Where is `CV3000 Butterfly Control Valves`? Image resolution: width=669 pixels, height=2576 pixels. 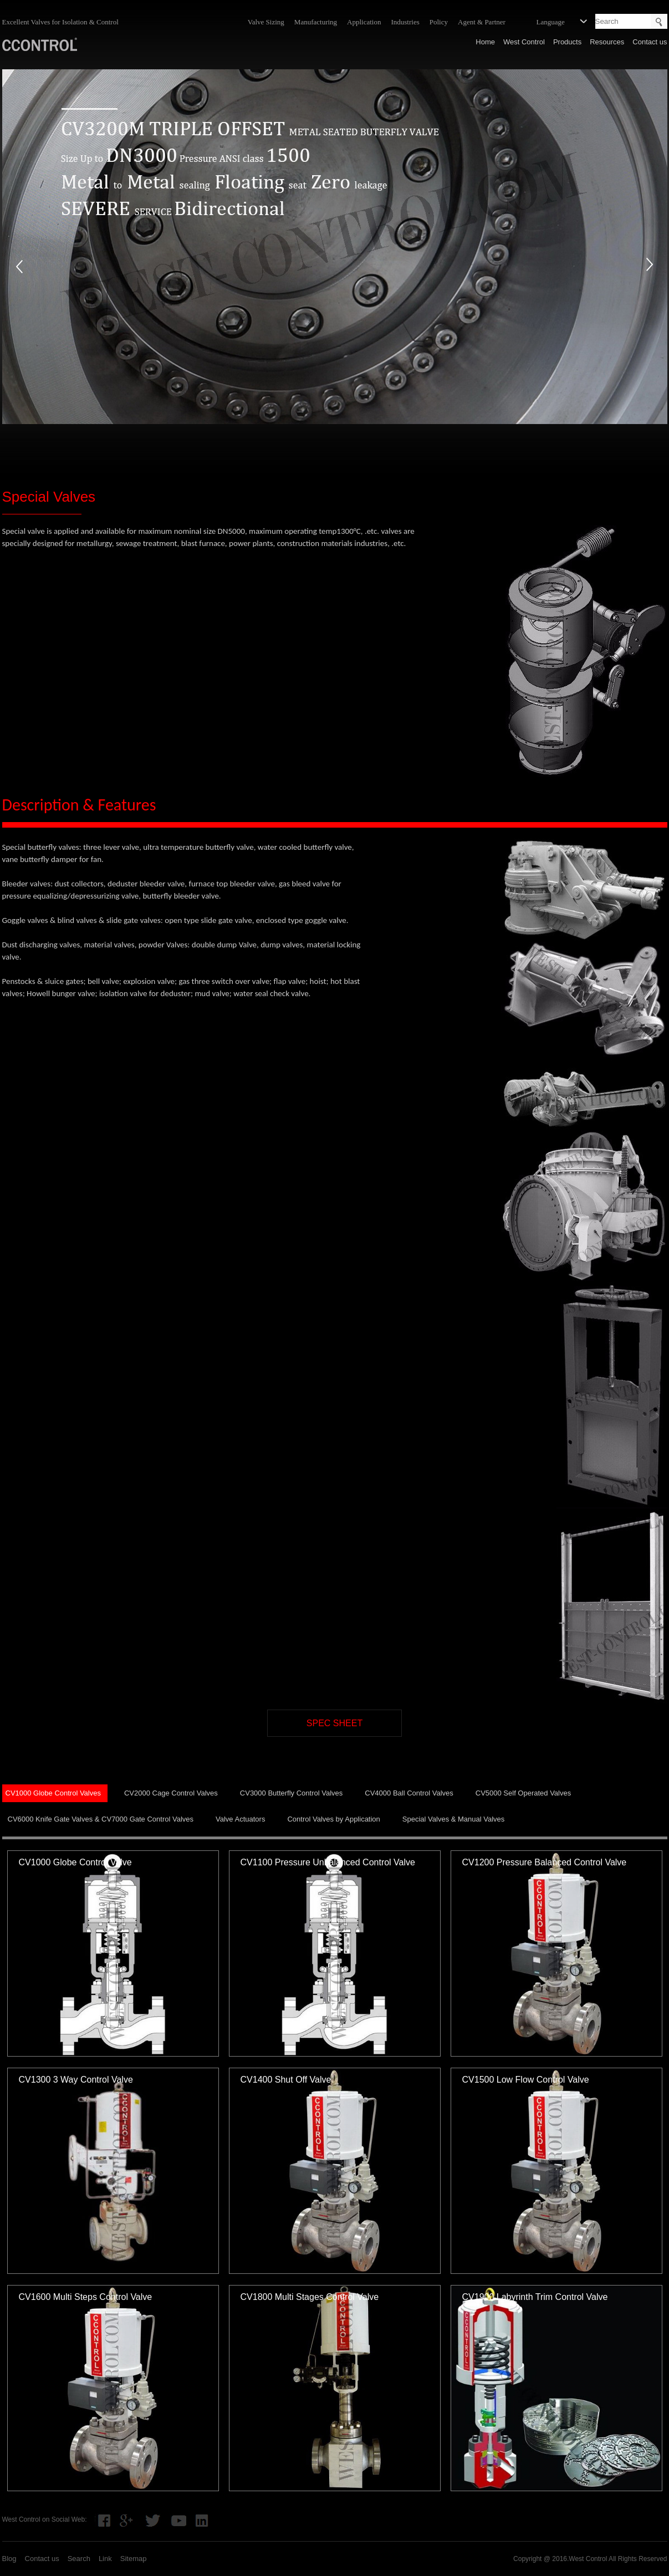 CV3000 Butterfly Control Valves is located at coordinates (291, 1793).